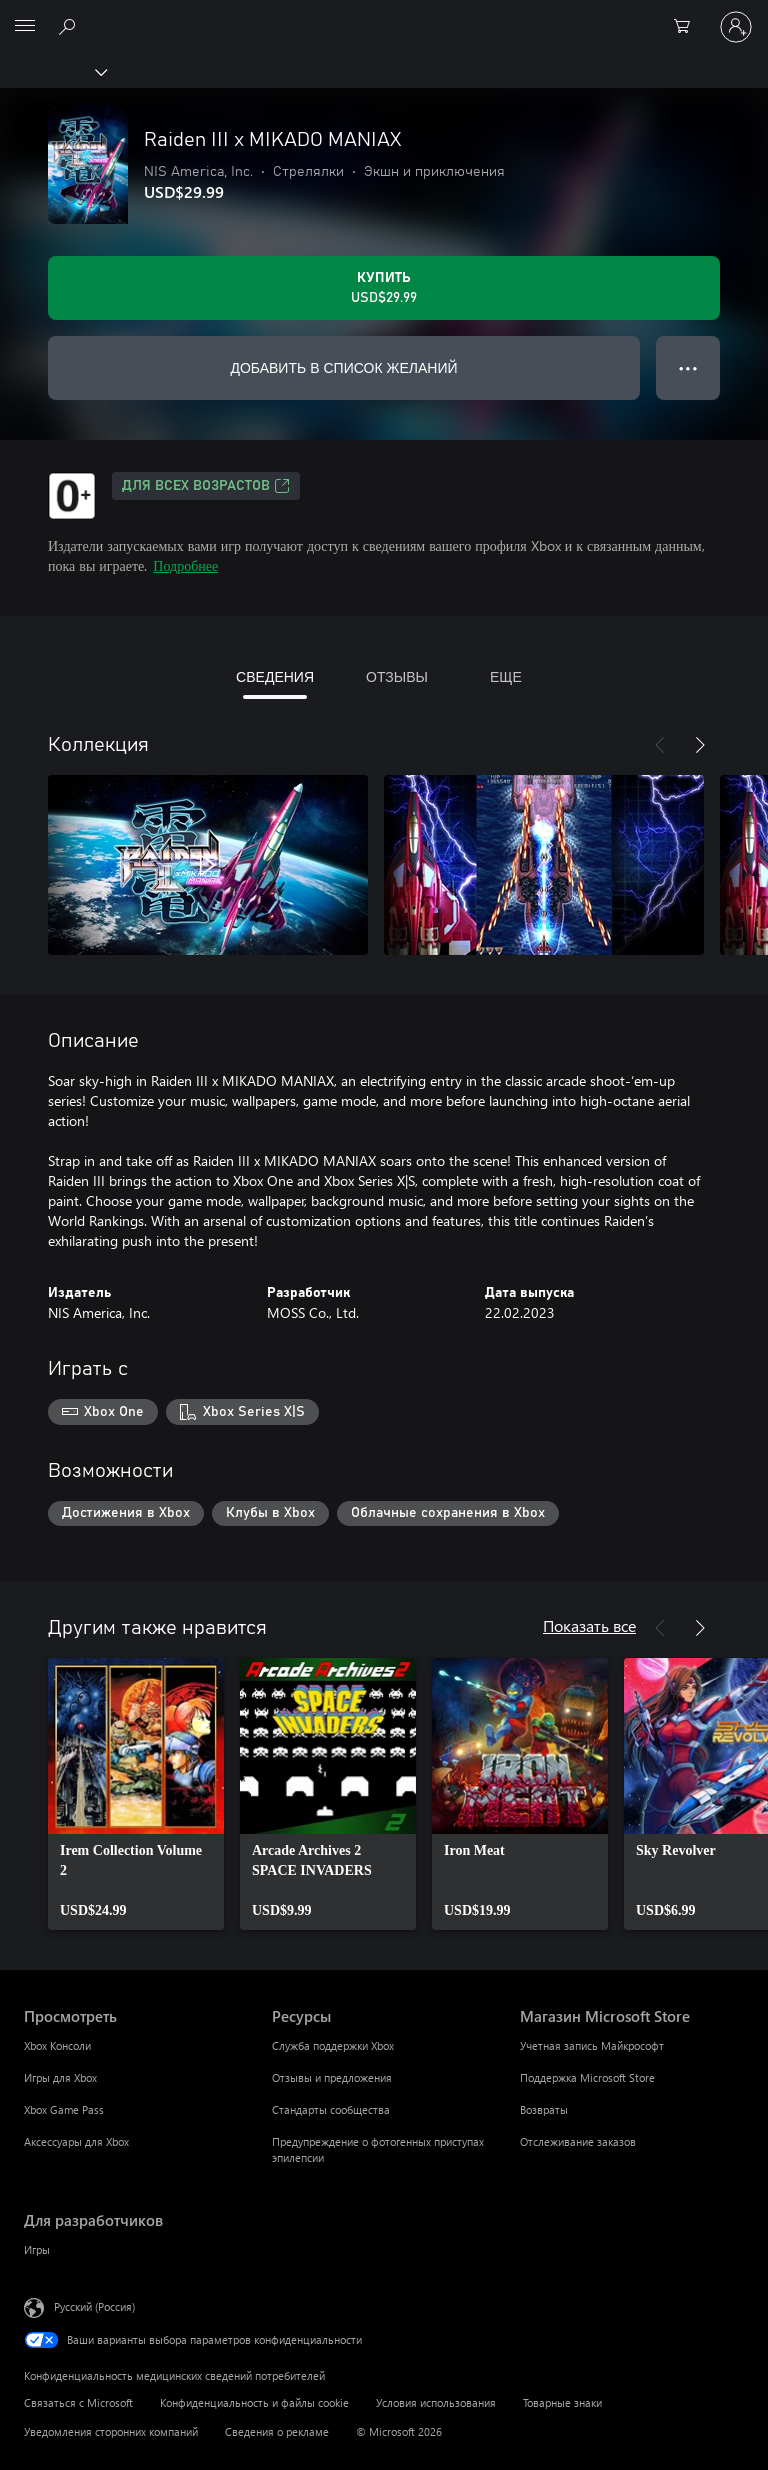 The image size is (768, 2470). Describe the element at coordinates (587, 2077) in the screenshot. I see `Поддержка Microsoft Store [Поддержка Microsoft Store Магазин Microsoft Store]` at that location.